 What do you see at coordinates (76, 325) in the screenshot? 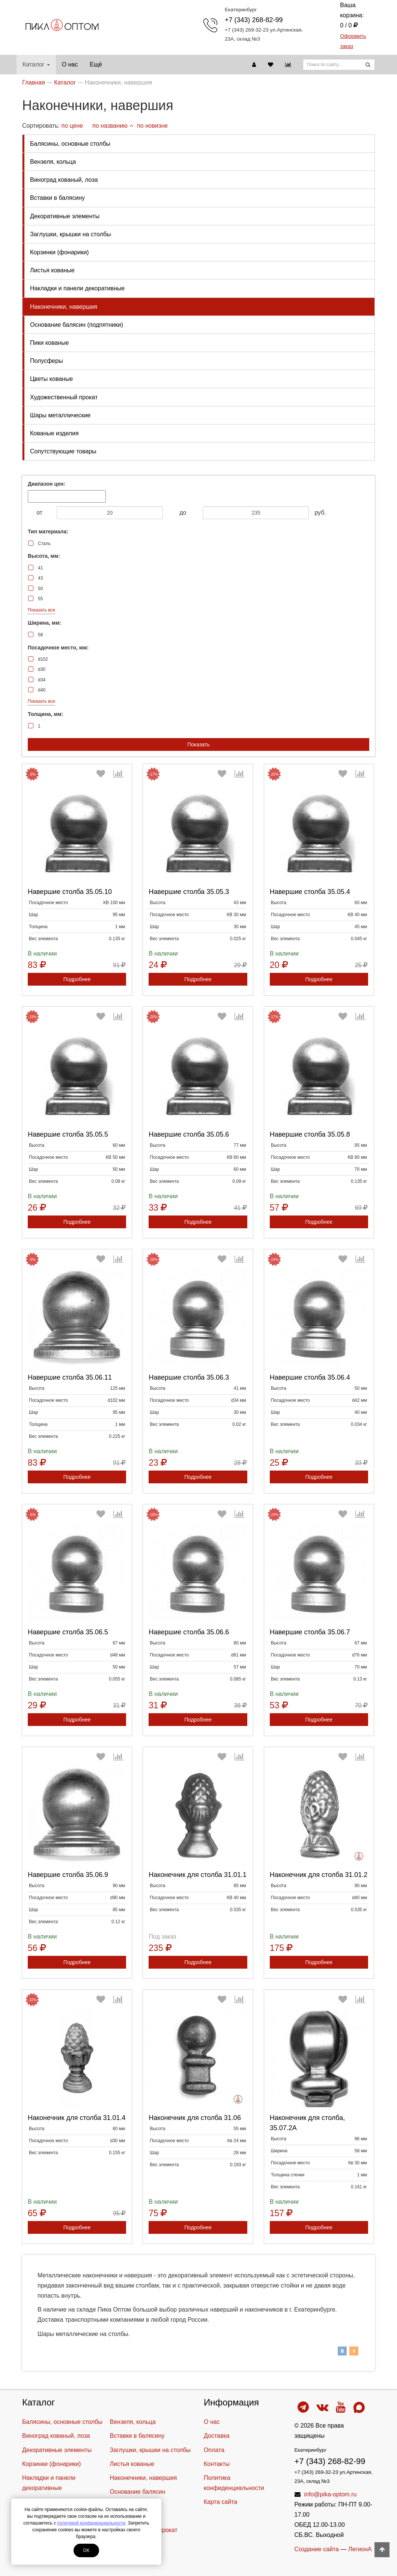
I see `Основание балясин (подпятники)` at bounding box center [76, 325].